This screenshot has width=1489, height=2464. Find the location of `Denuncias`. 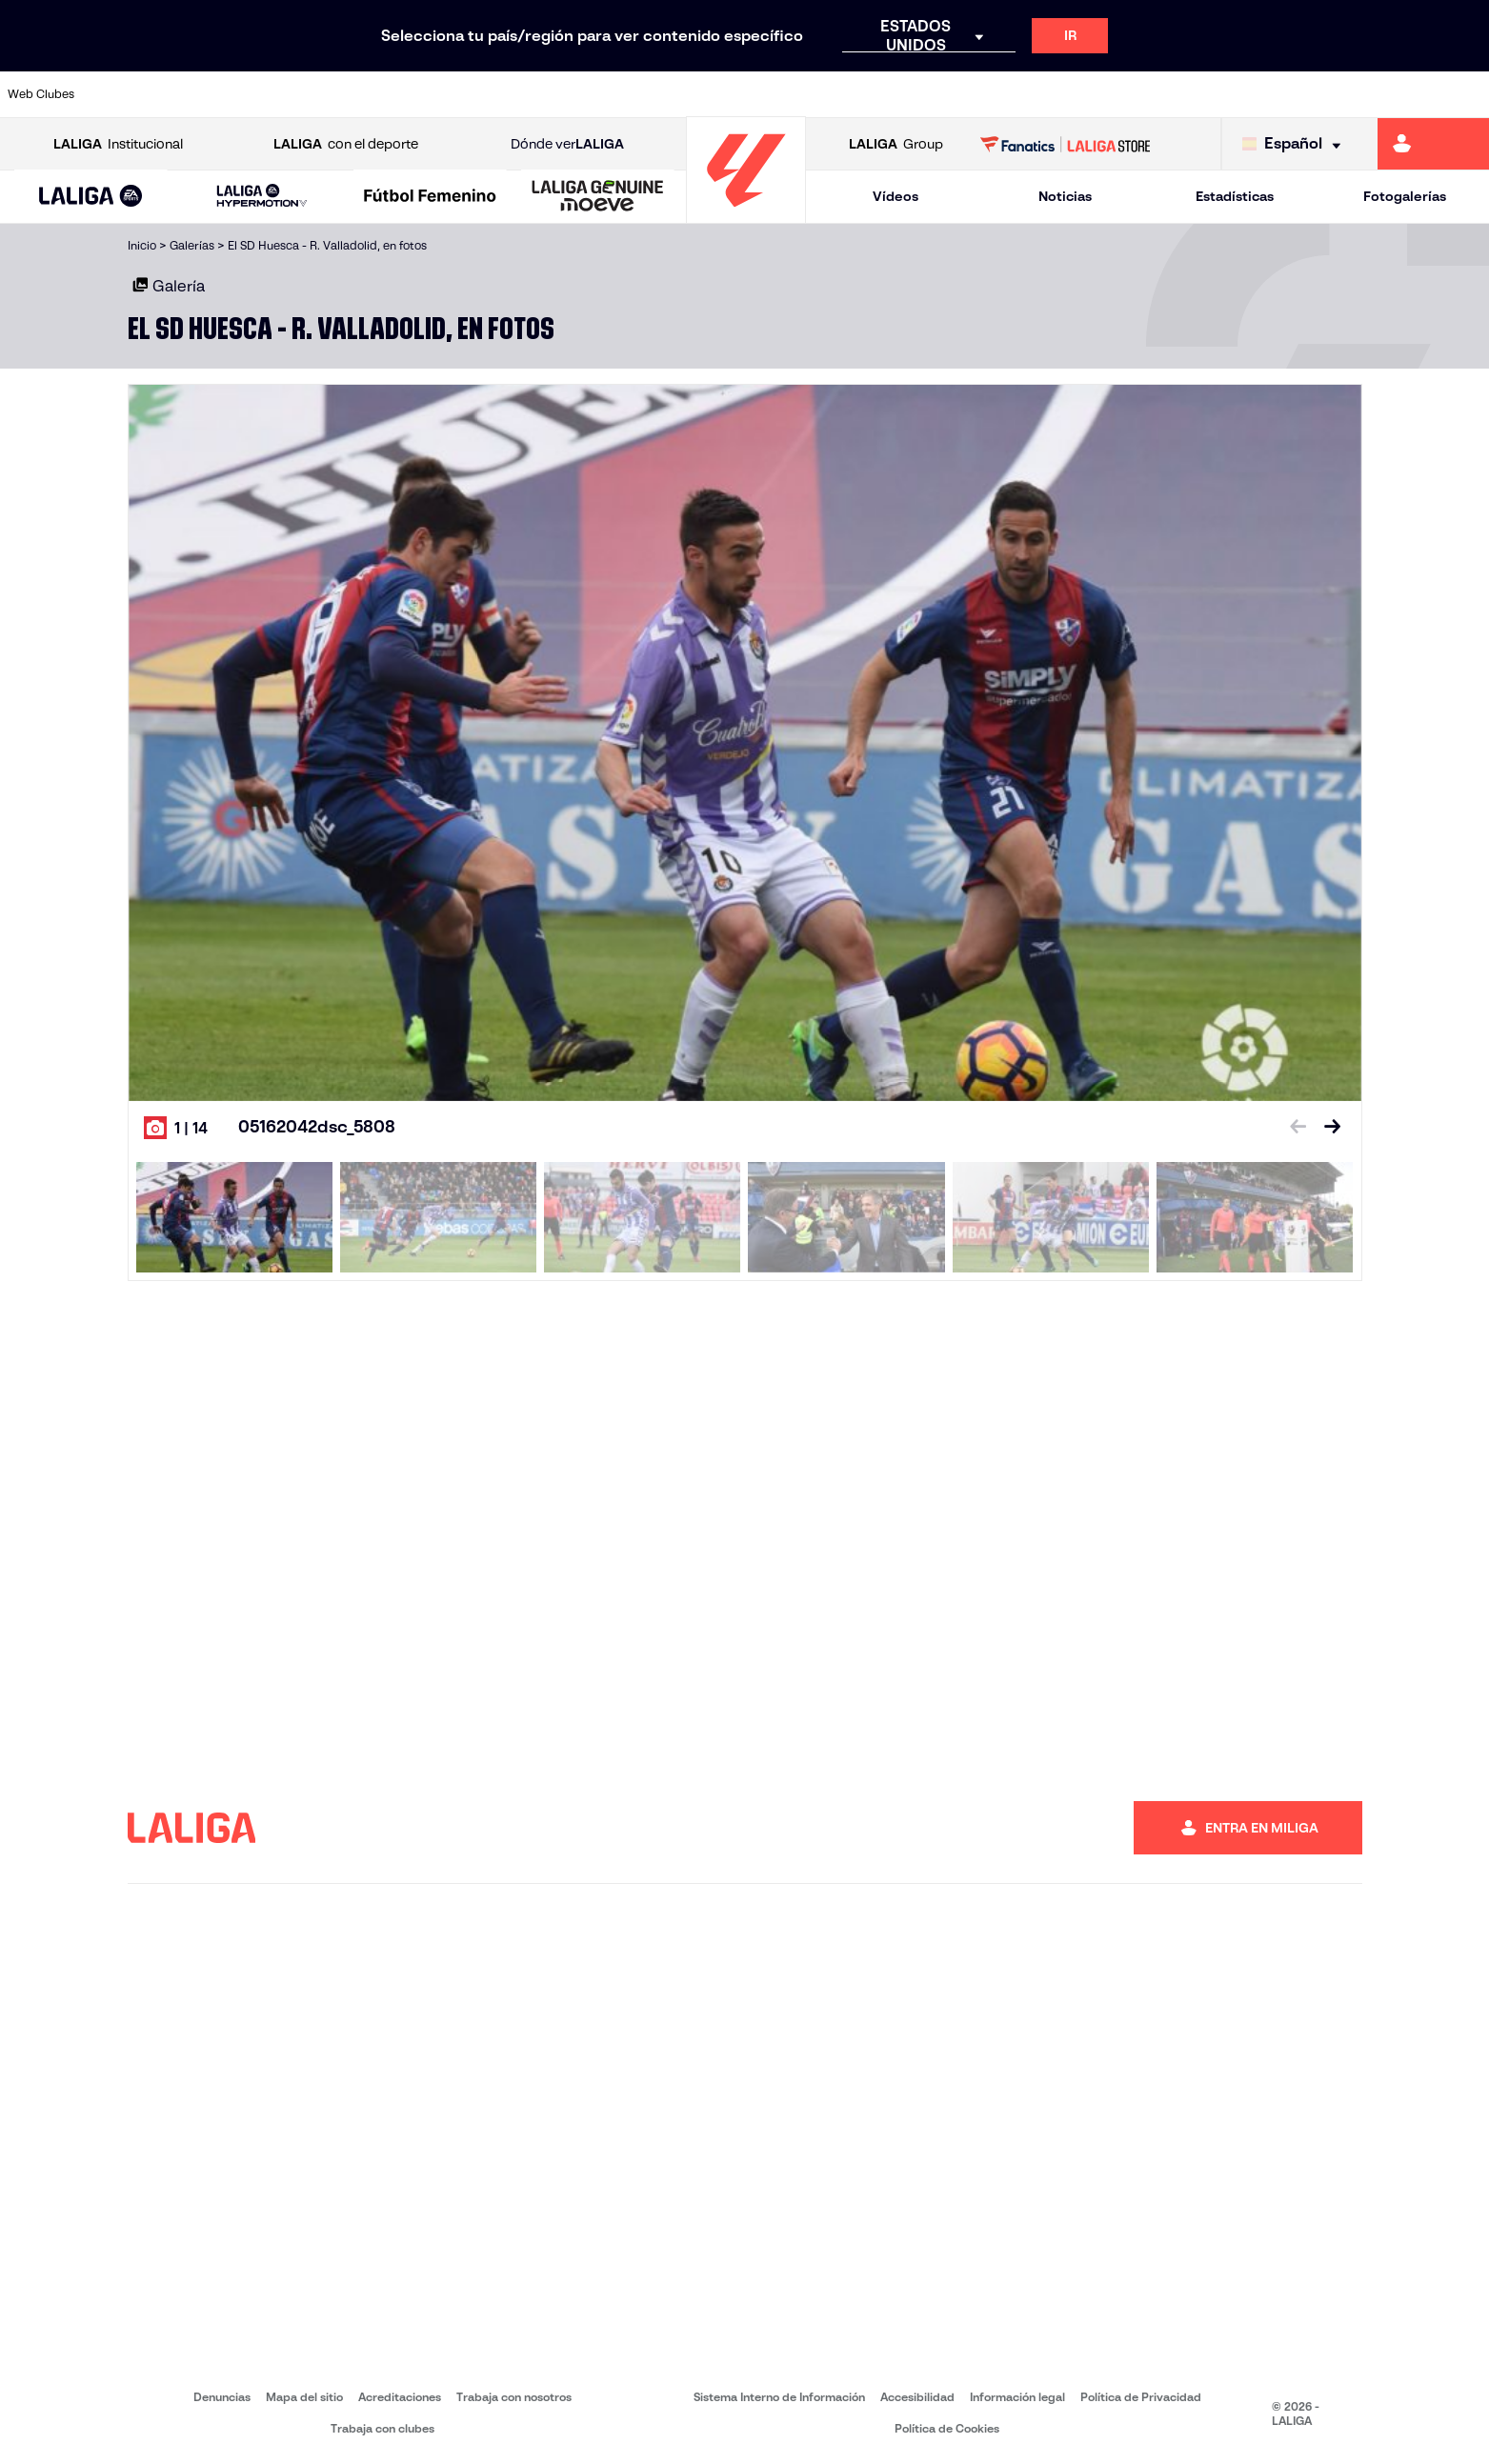

Denuncias is located at coordinates (222, 2397).